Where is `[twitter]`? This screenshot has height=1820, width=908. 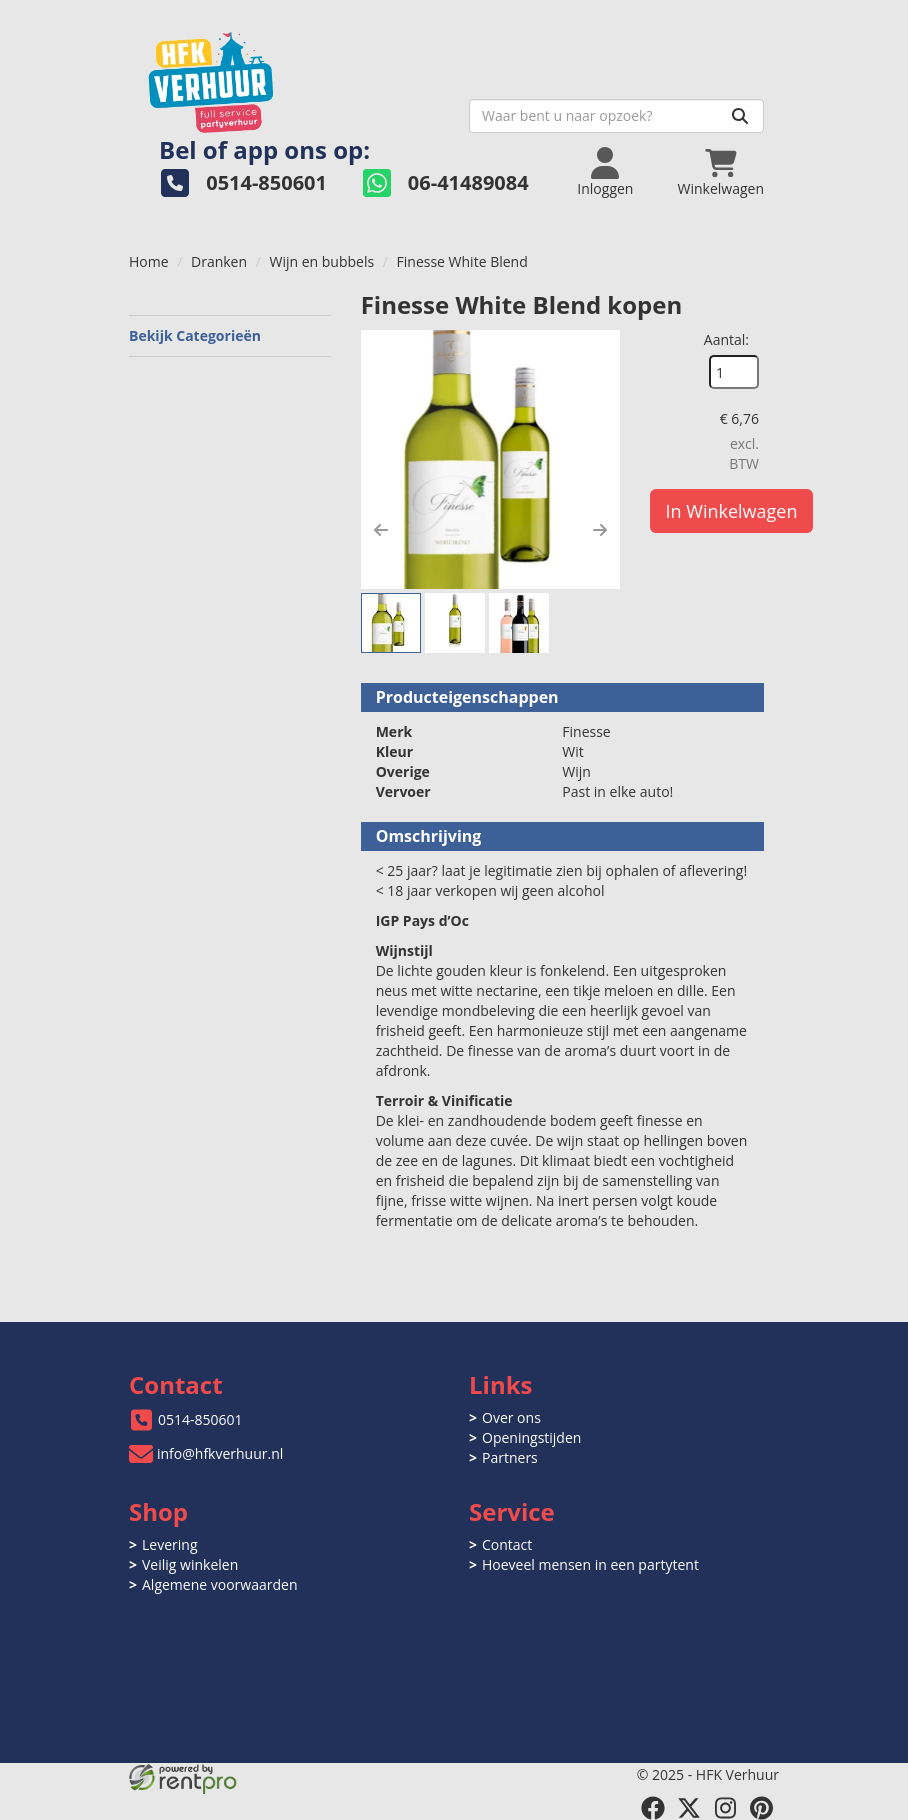 [twitter] is located at coordinates (689, 1808).